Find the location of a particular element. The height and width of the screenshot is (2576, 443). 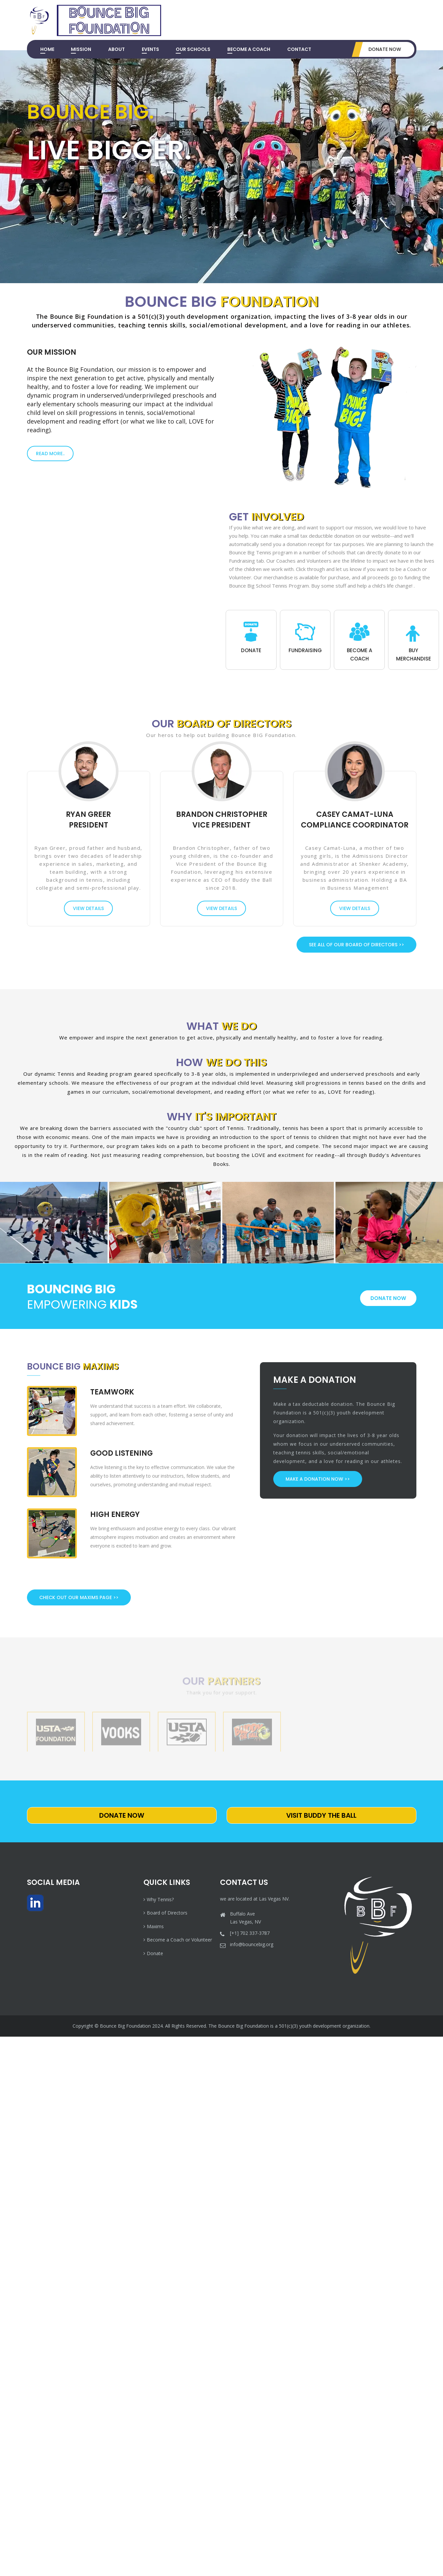

Maxims is located at coordinates (153, 1926).